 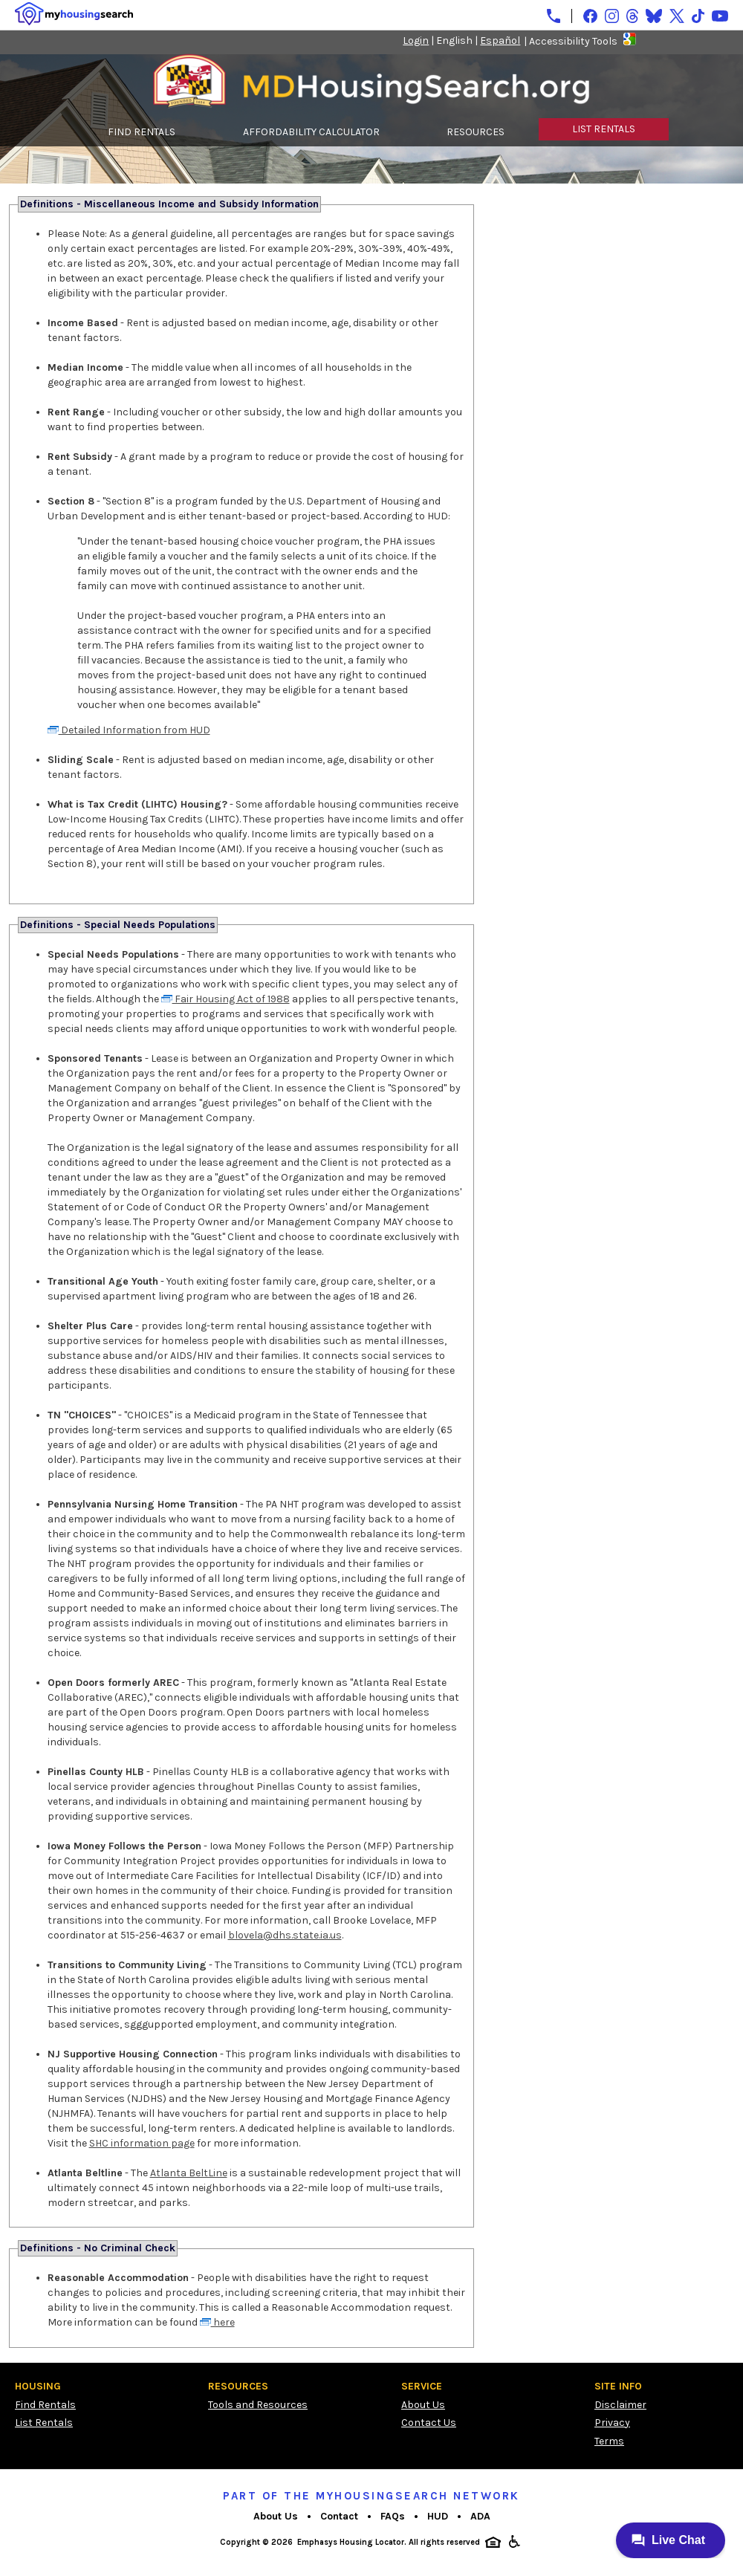 I want to click on blovela@dhs.state.ia.us, so click(x=285, y=1935).